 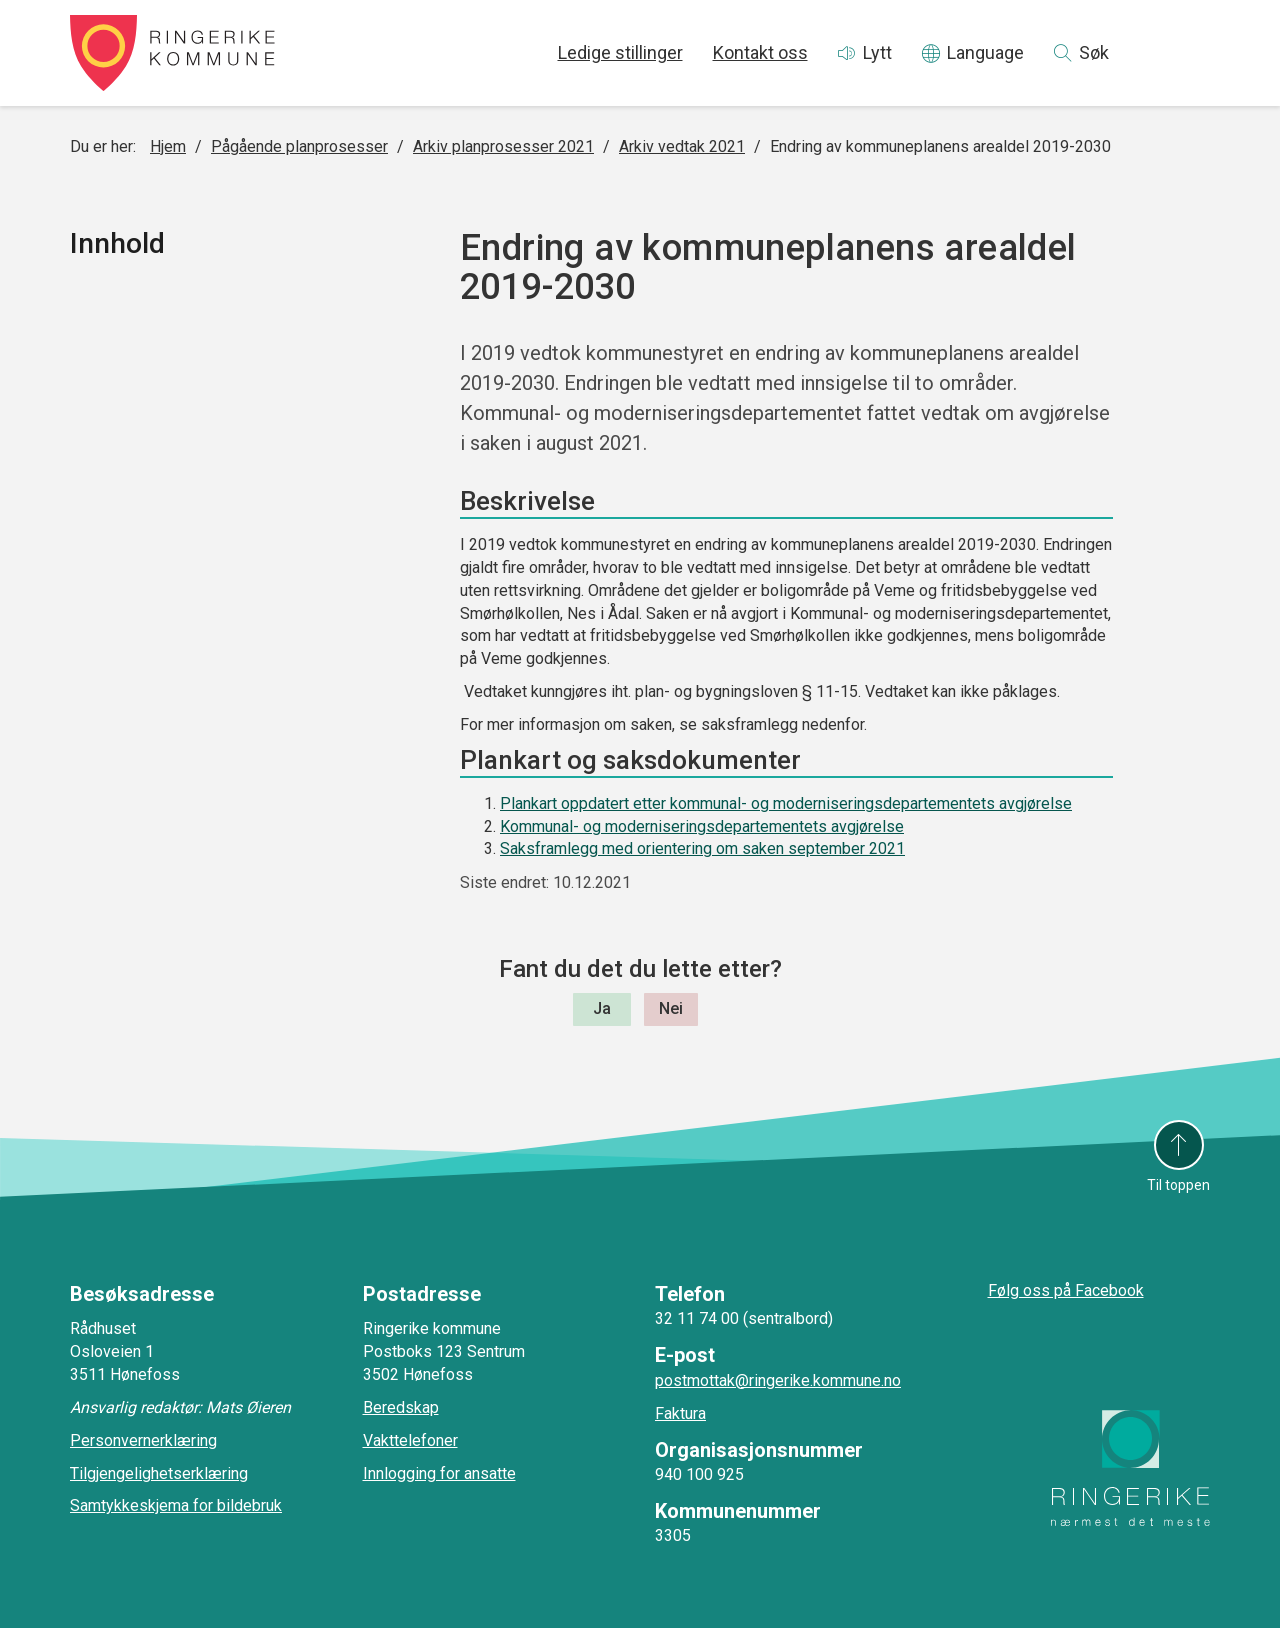 What do you see at coordinates (620, 52) in the screenshot?
I see `Ledige stillinger` at bounding box center [620, 52].